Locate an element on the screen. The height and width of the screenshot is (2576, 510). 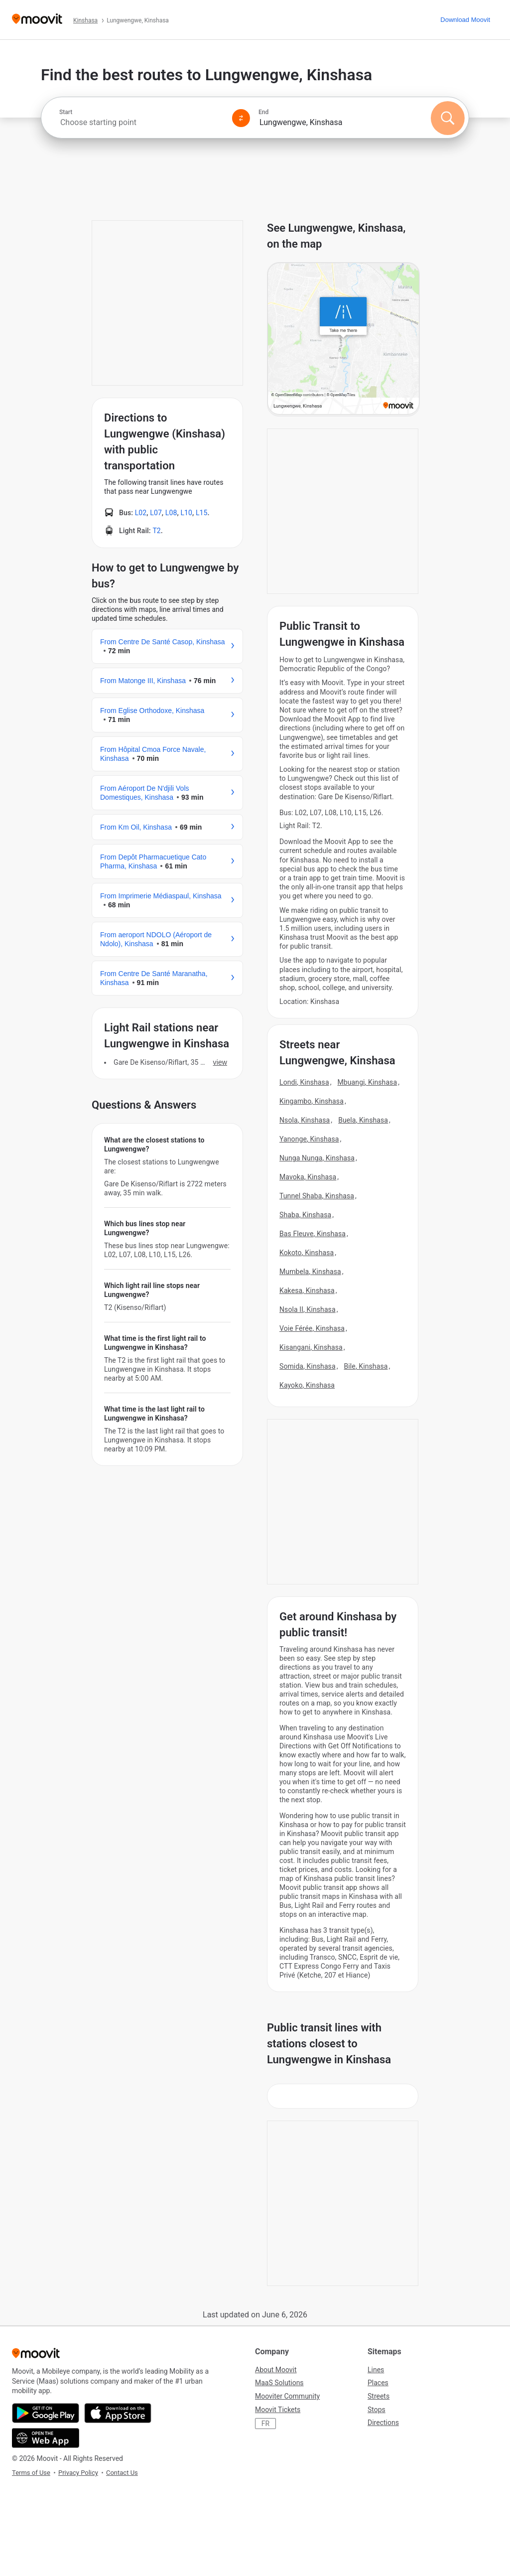
[Swap from and to locations] is located at coordinates (241, 118).